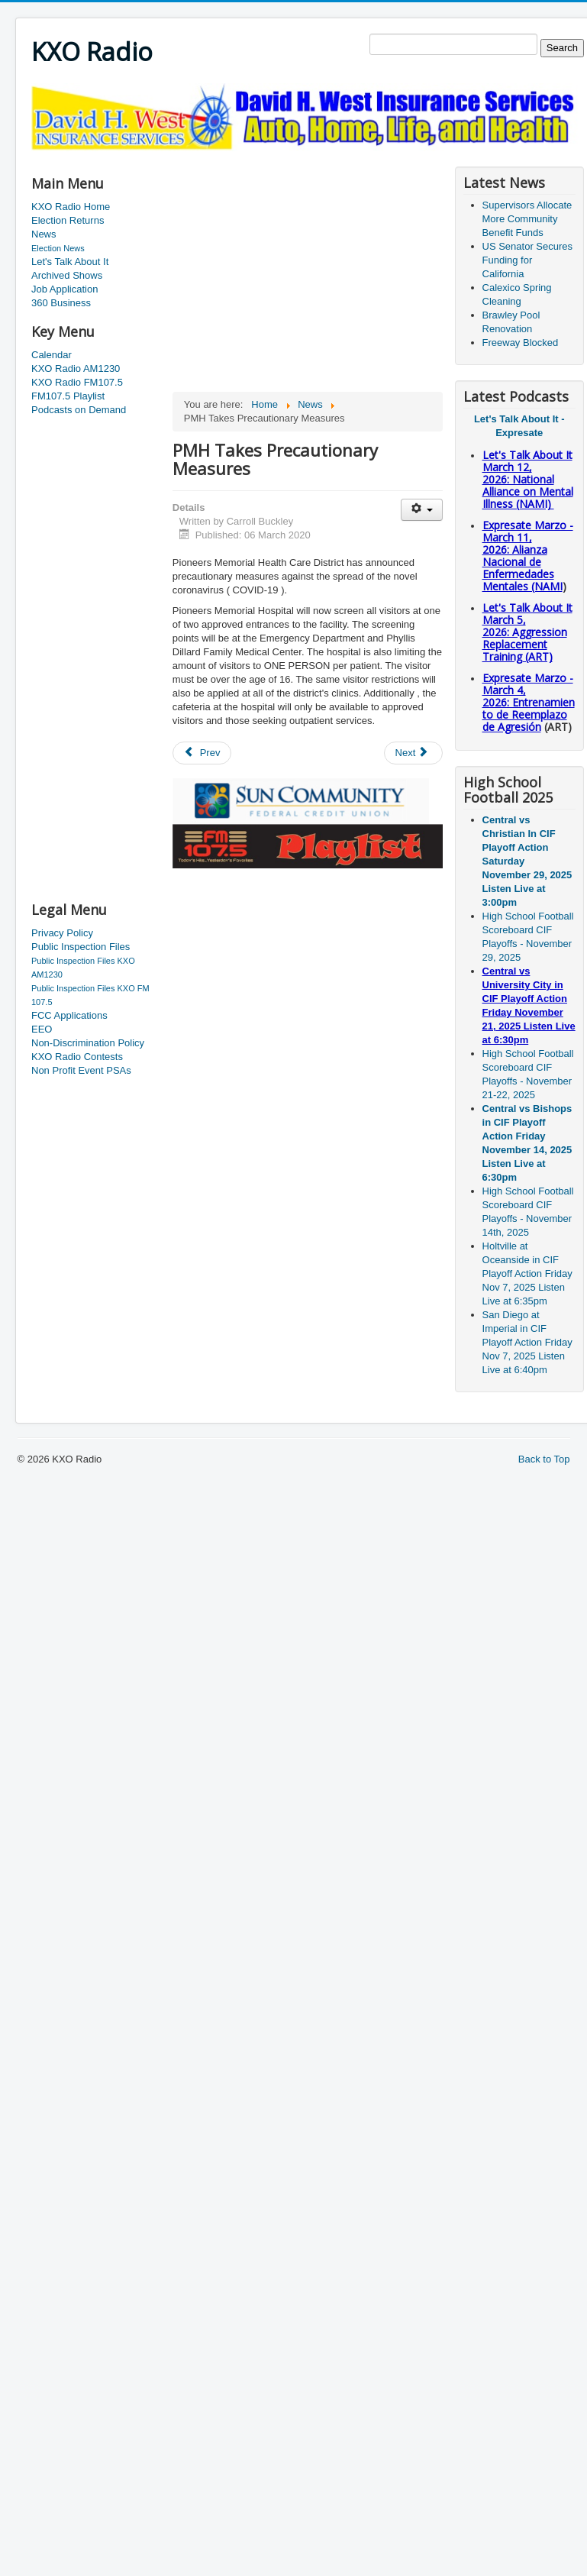  Describe the element at coordinates (67, 220) in the screenshot. I see `Election Returns` at that location.